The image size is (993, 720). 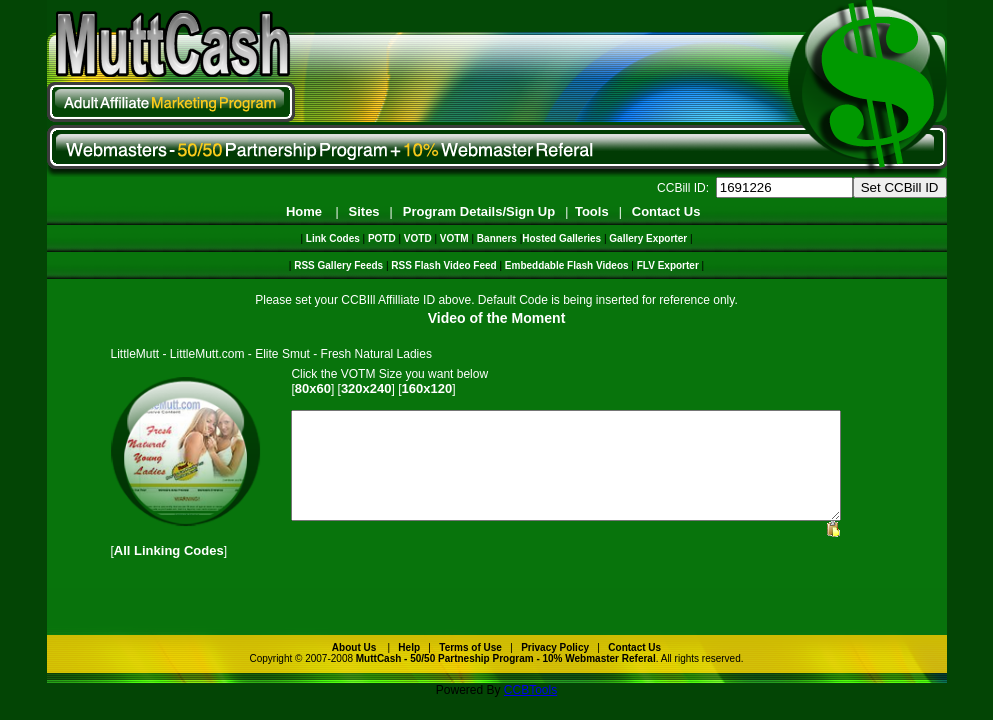 What do you see at coordinates (304, 211) in the screenshot?
I see `Home` at bounding box center [304, 211].